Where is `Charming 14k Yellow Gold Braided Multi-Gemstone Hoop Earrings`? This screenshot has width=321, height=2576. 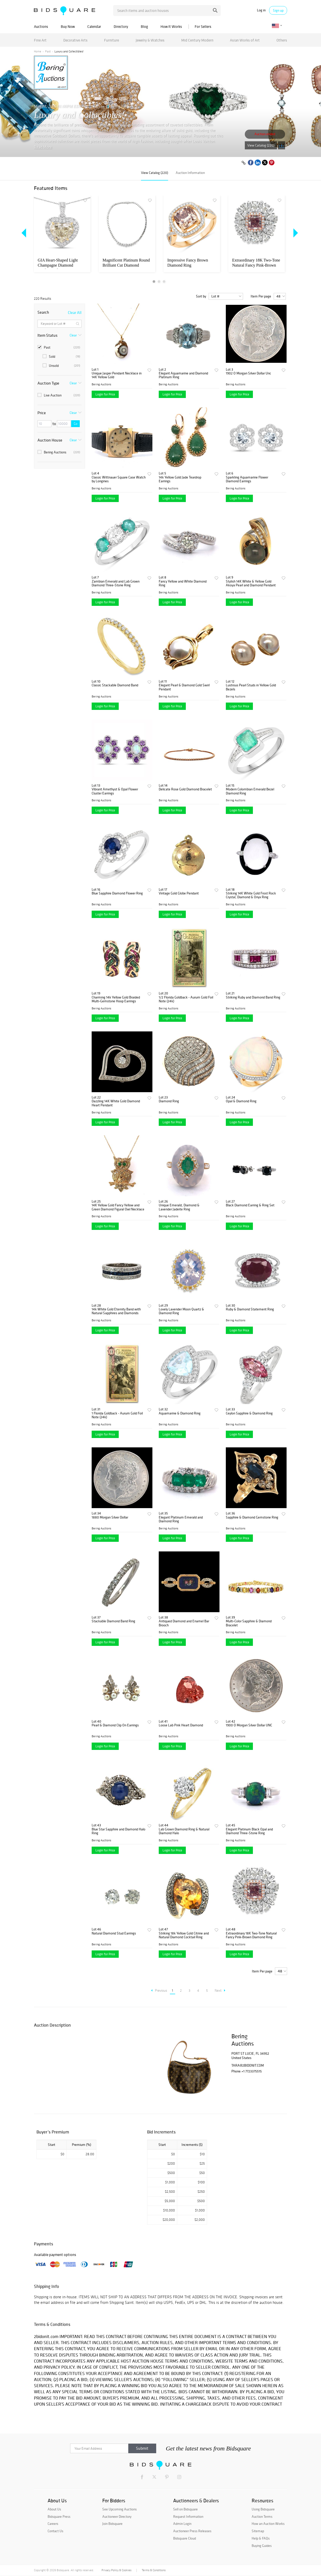
Charming 14k Yellow Gold Braided Multi-Gemstone Hoop Earrings is located at coordinates (116, 999).